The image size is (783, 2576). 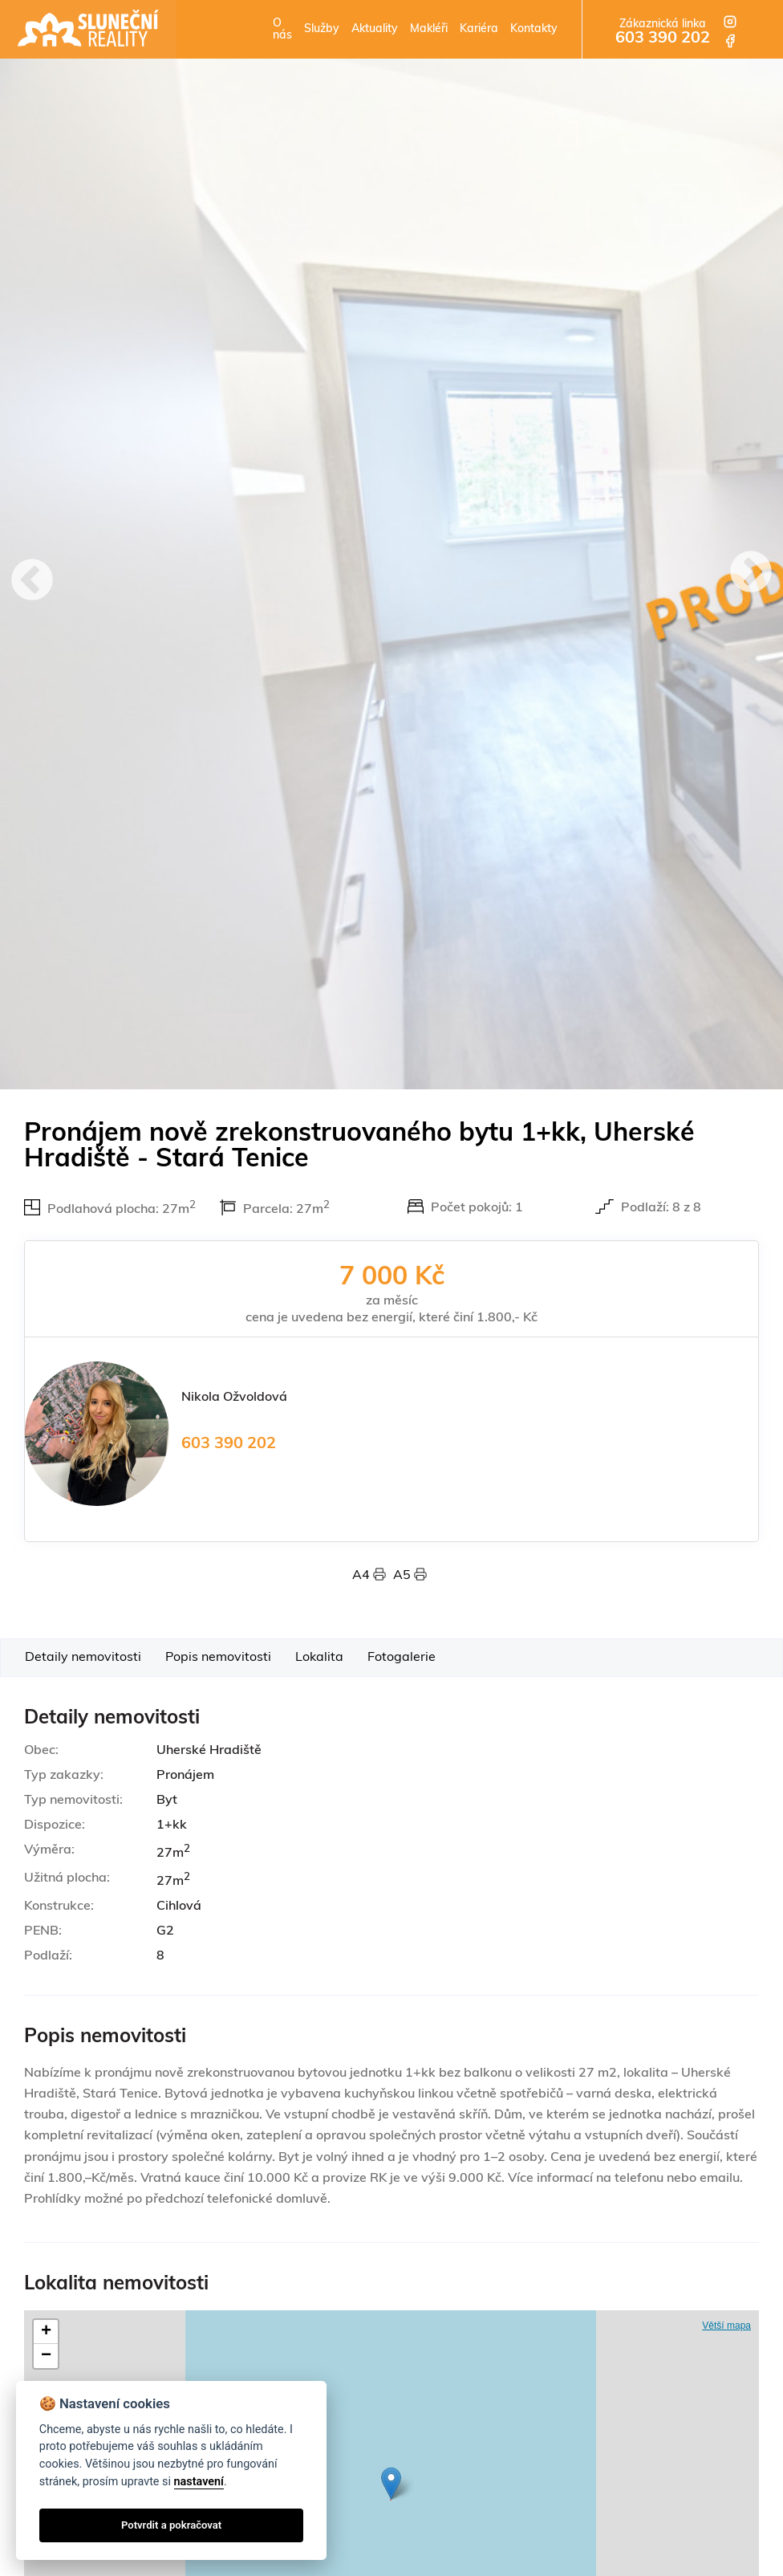 I want to click on Aktuality, so click(x=374, y=29).